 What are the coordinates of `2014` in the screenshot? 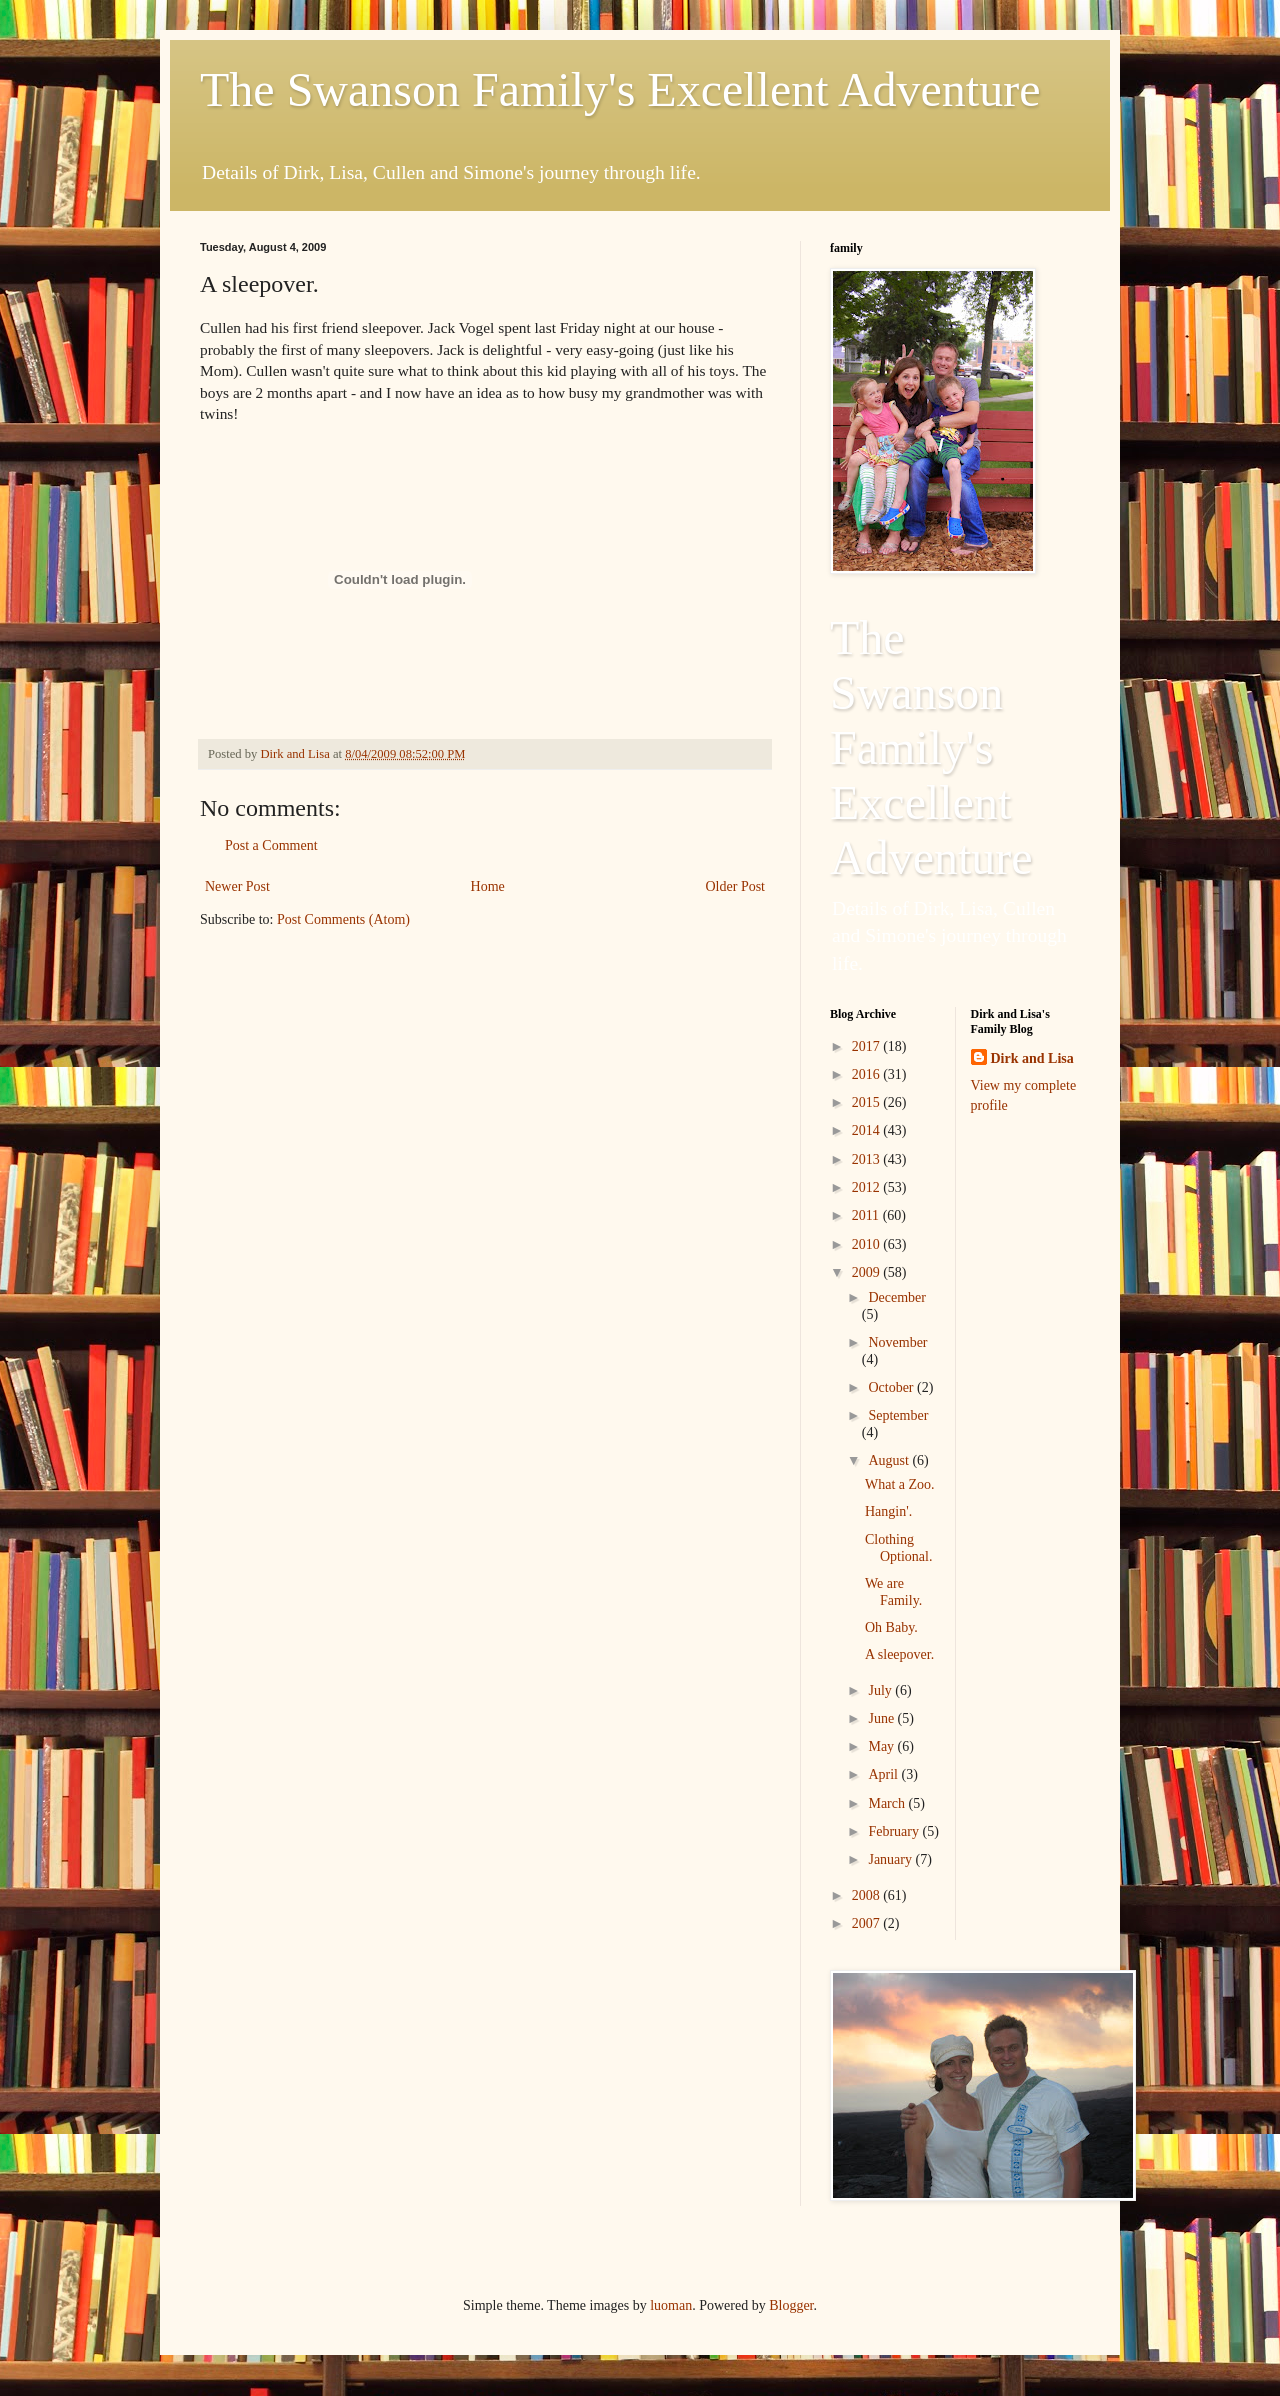 It's located at (868, 1130).